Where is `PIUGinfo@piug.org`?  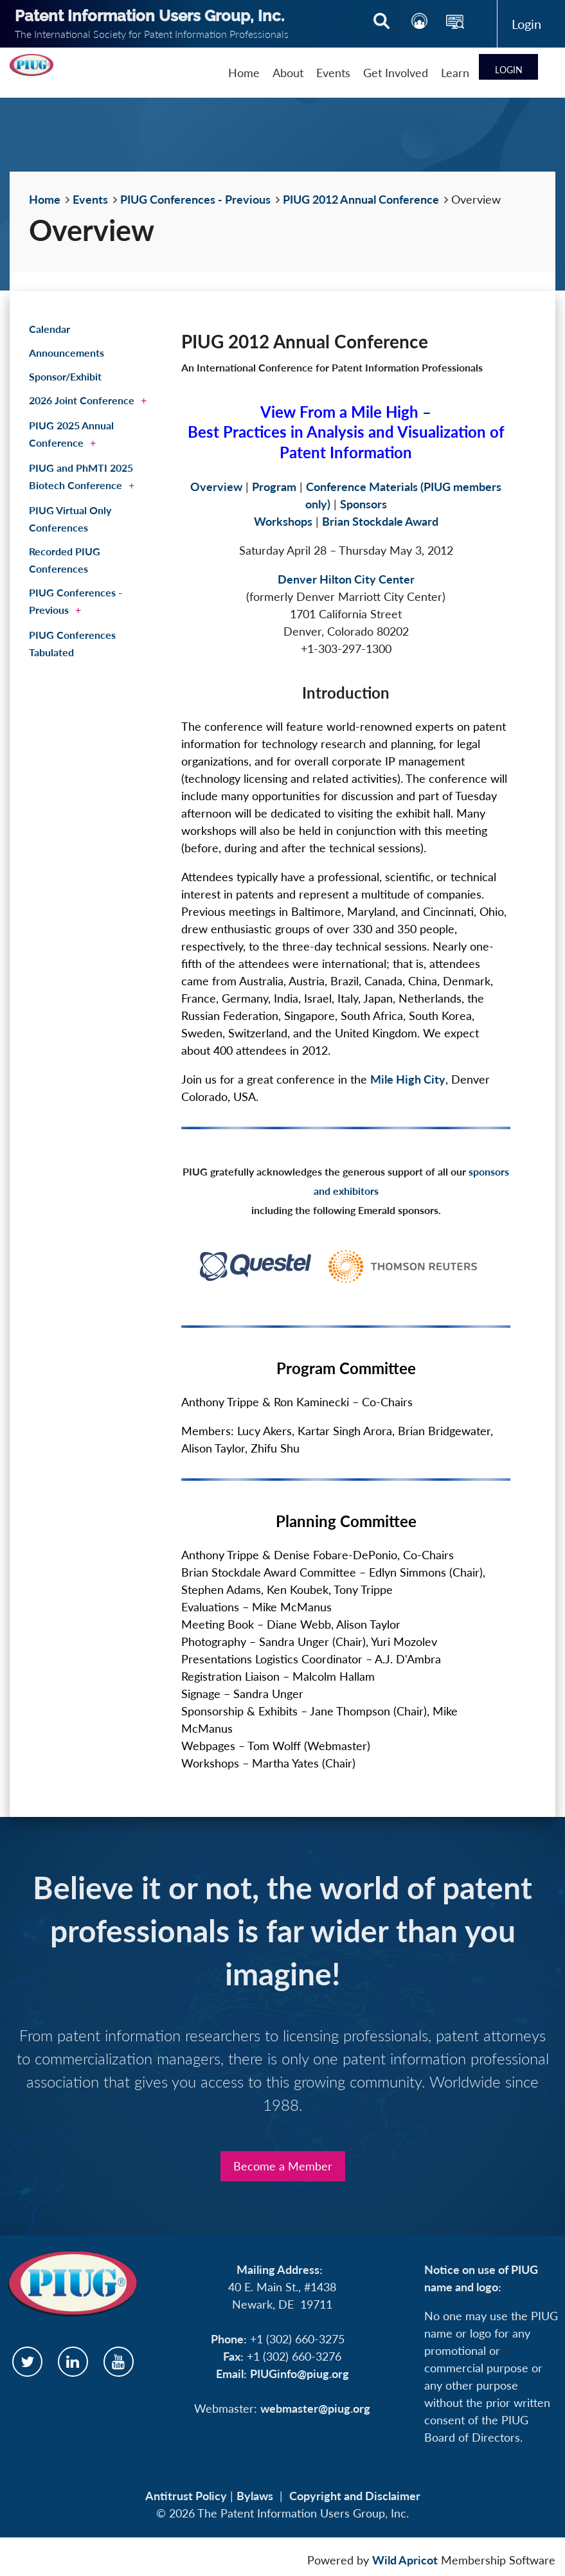 PIUGinfo@piug.org is located at coordinates (299, 2373).